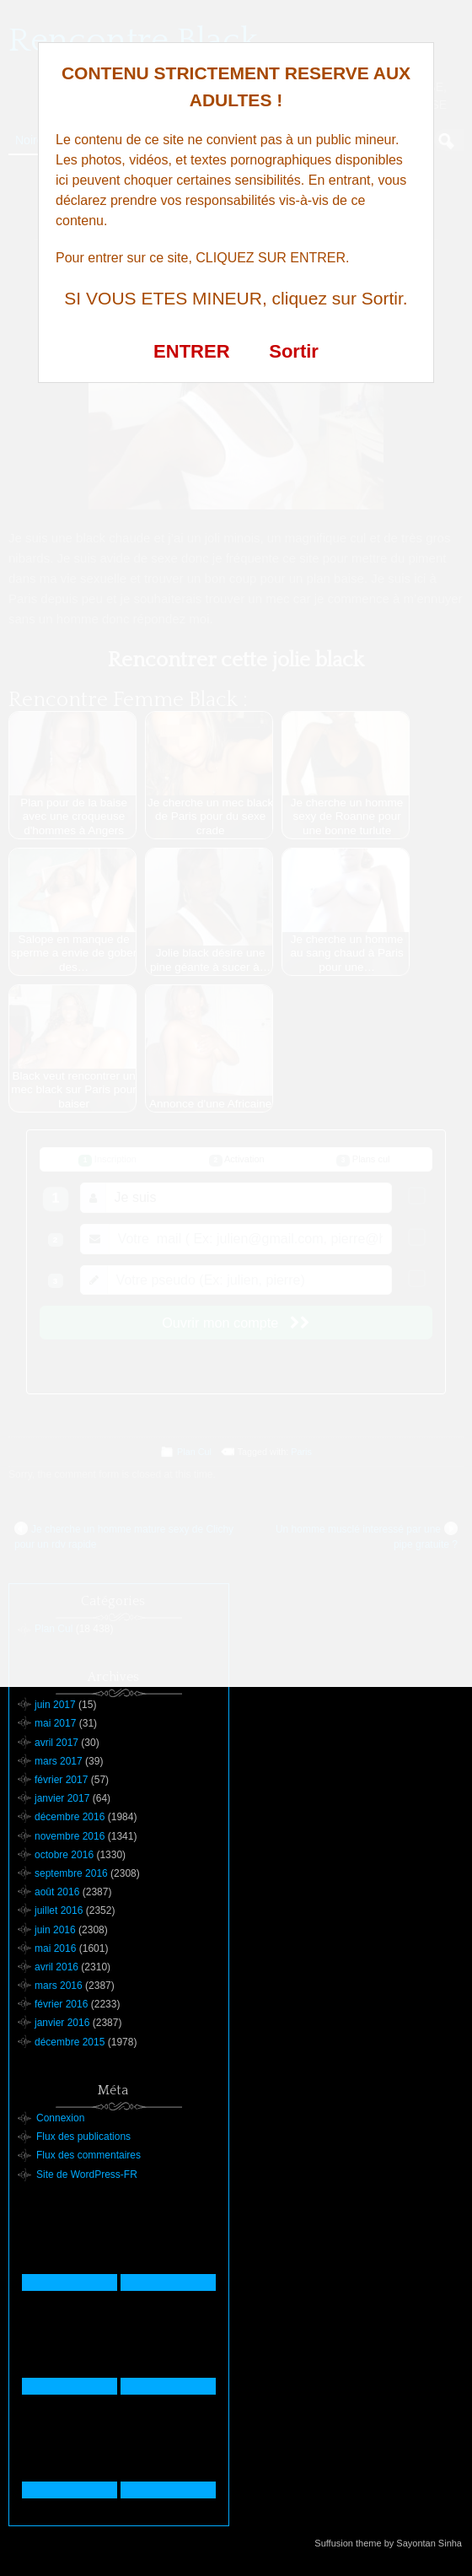  What do you see at coordinates (294, 351) in the screenshot?
I see `Sortir` at bounding box center [294, 351].